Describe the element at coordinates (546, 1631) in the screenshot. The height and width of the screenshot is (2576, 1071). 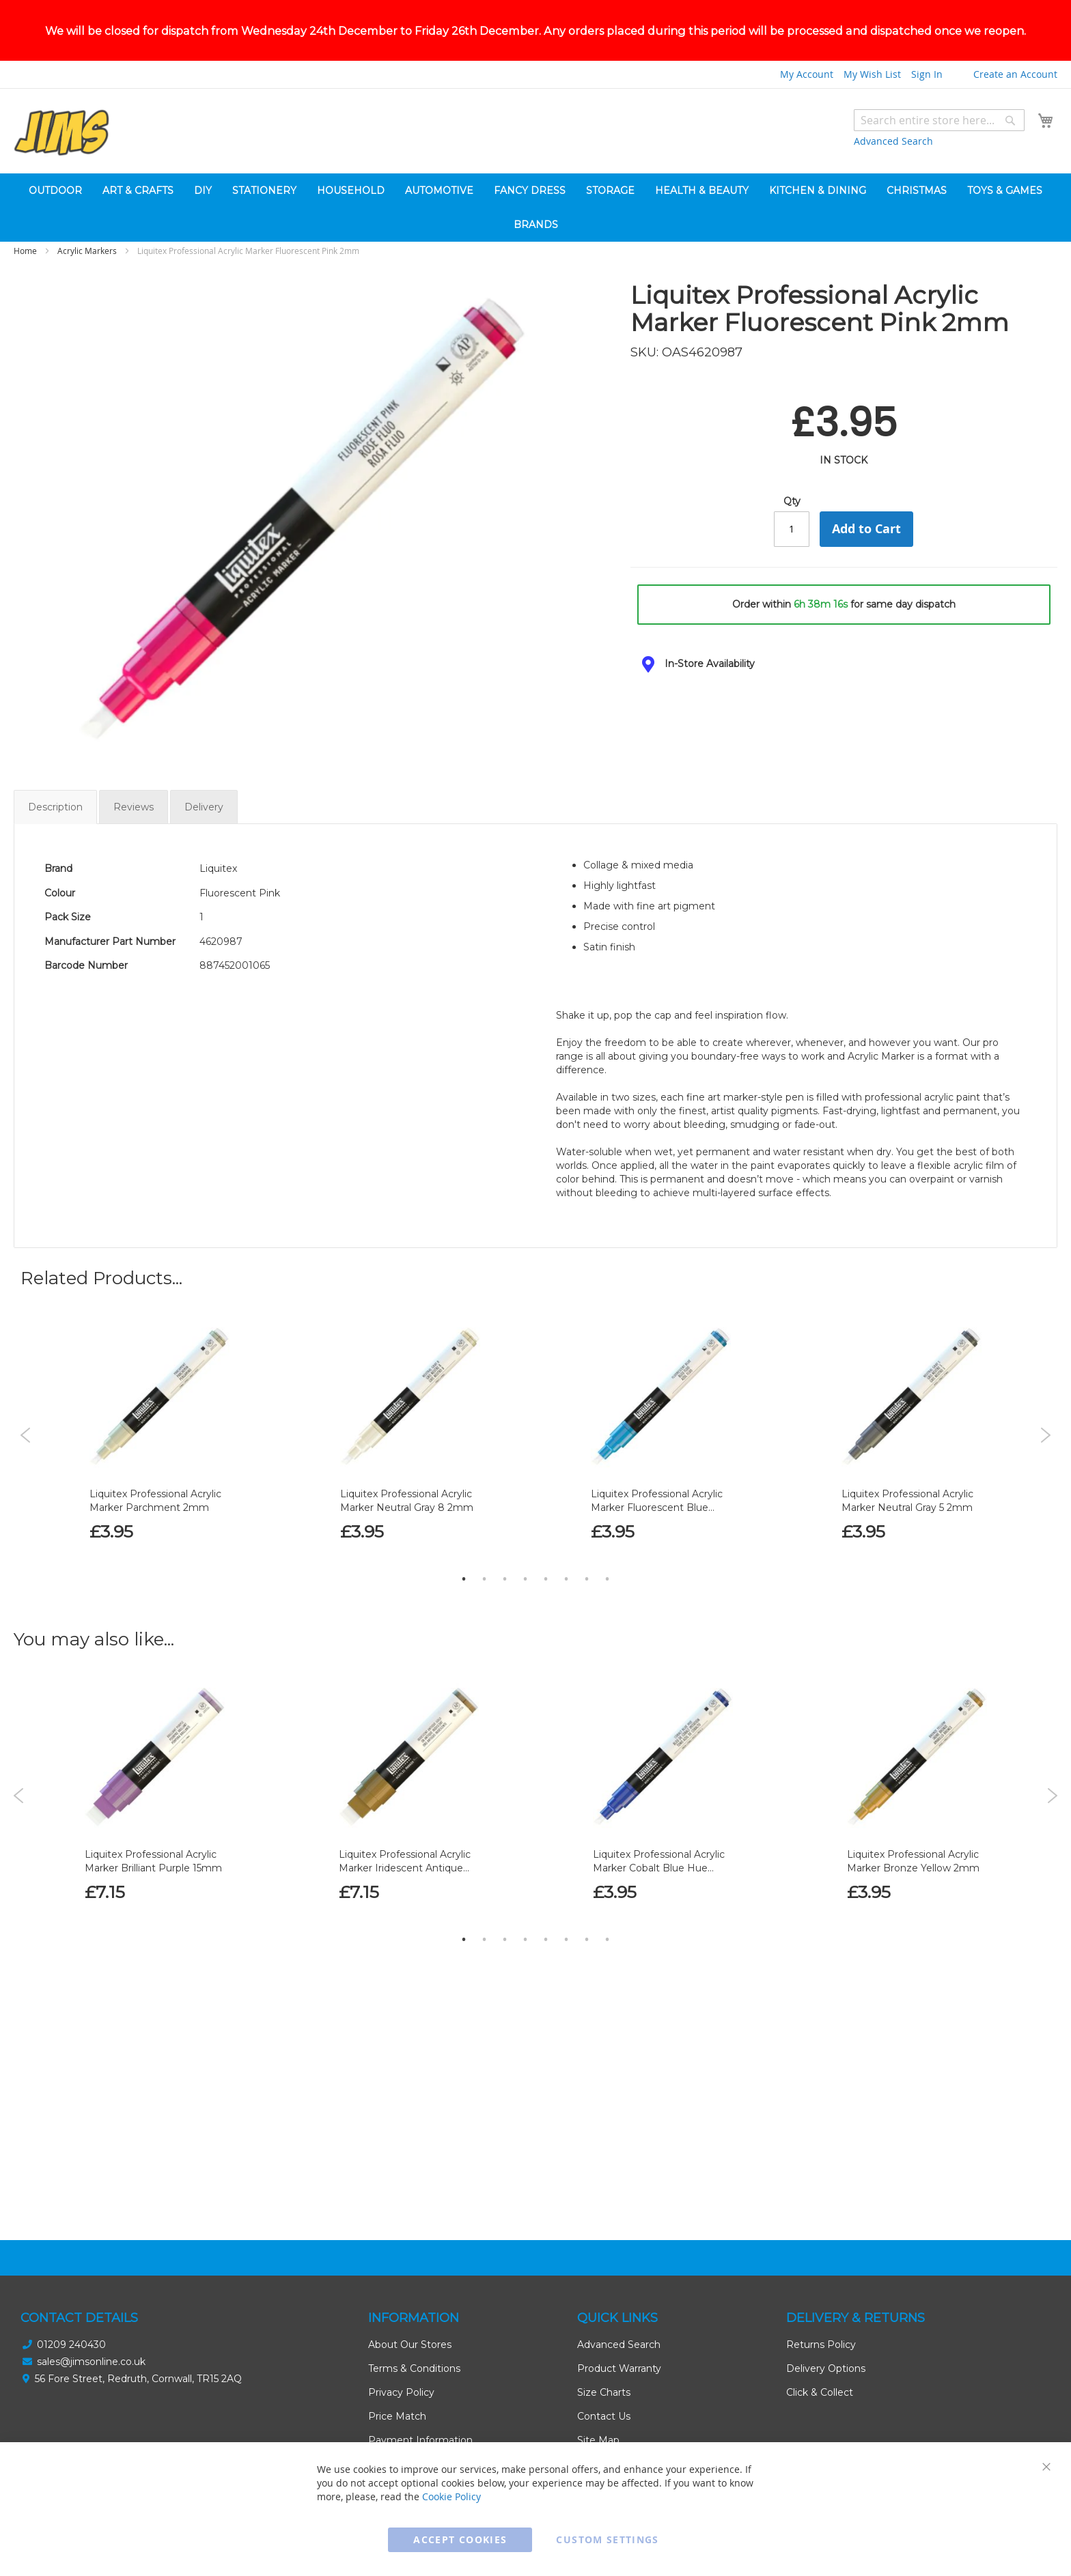
I see `5 [tab]` at that location.